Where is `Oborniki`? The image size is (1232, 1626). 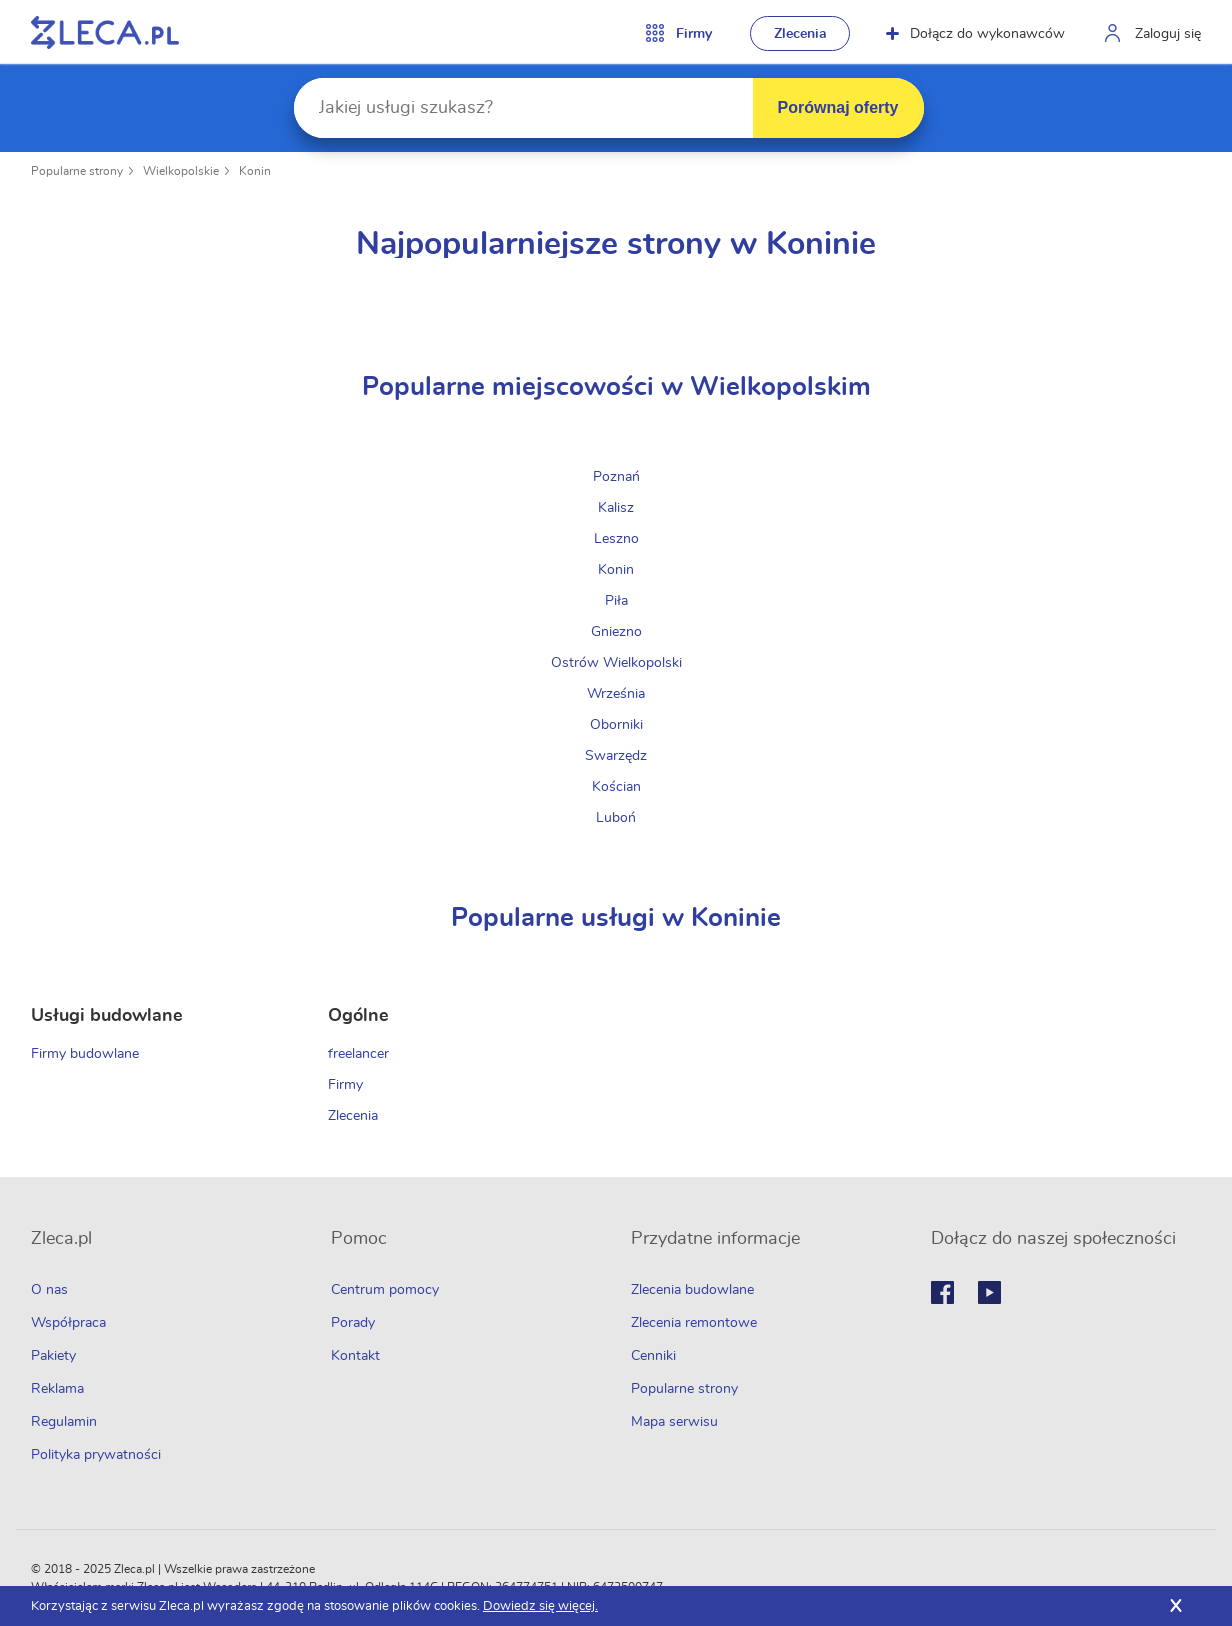
Oborniki is located at coordinates (616, 725).